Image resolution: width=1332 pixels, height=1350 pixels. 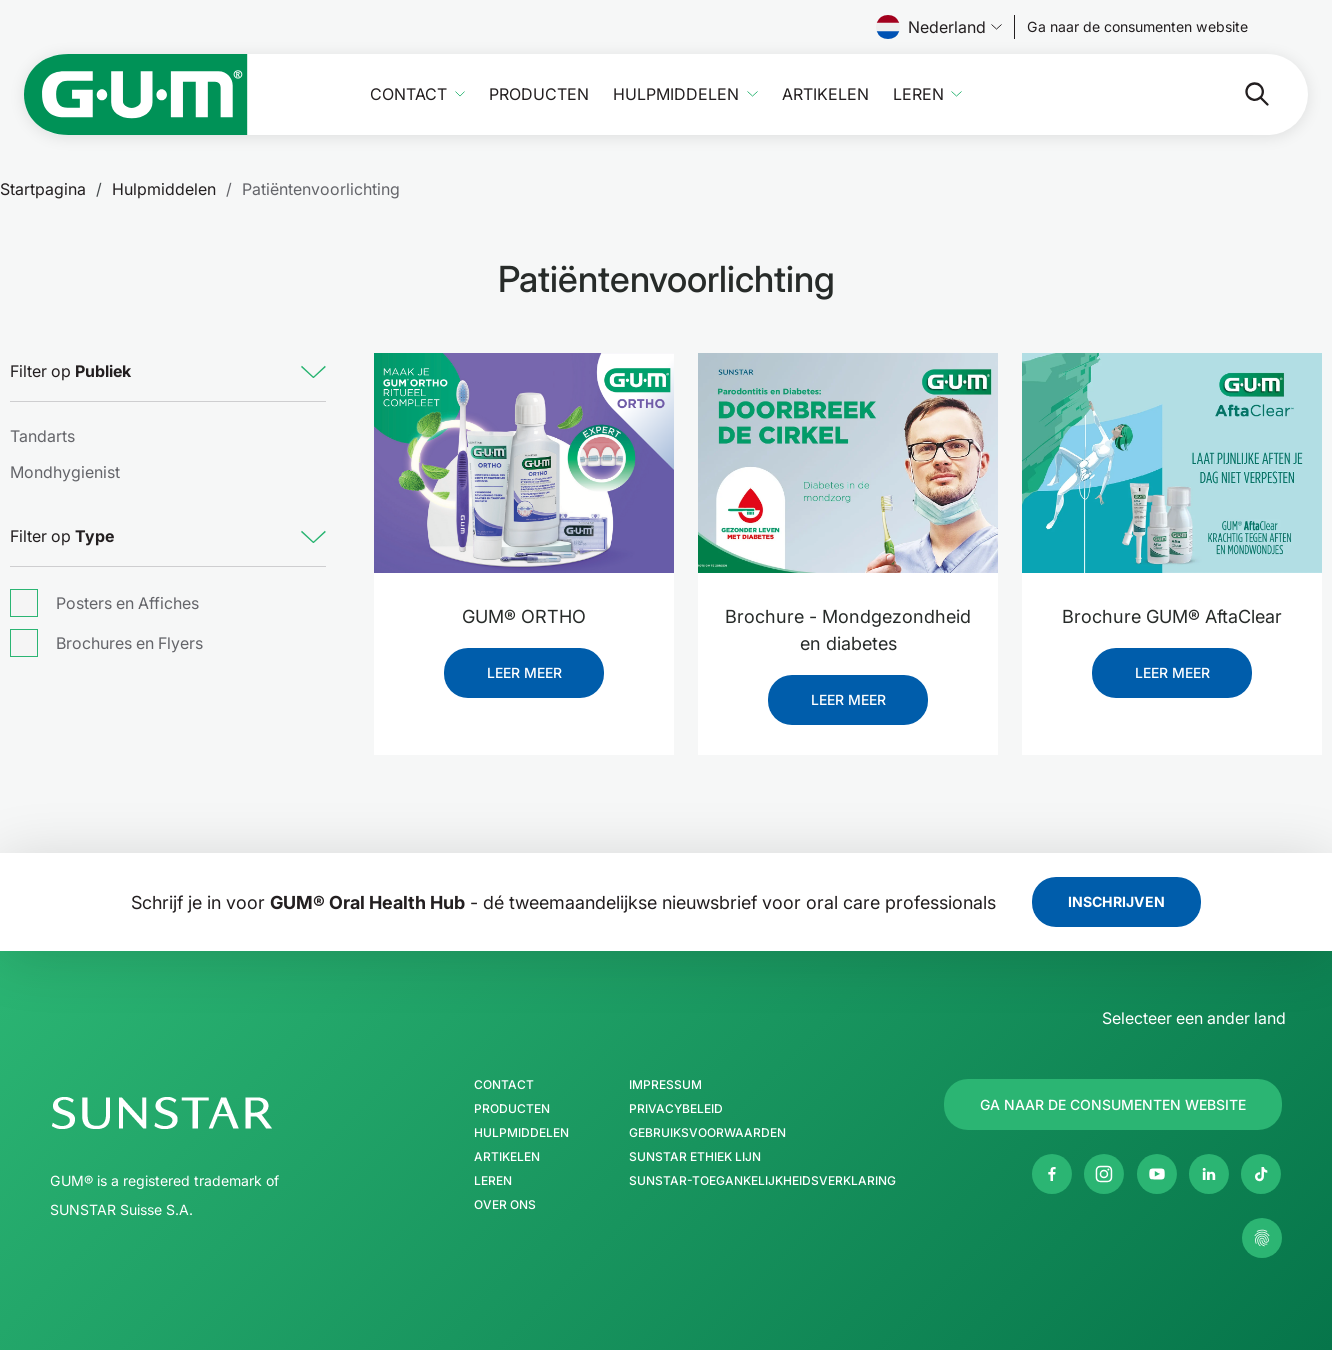 What do you see at coordinates (1177, 94) in the screenshot?
I see `[Zoeken]` at bounding box center [1177, 94].